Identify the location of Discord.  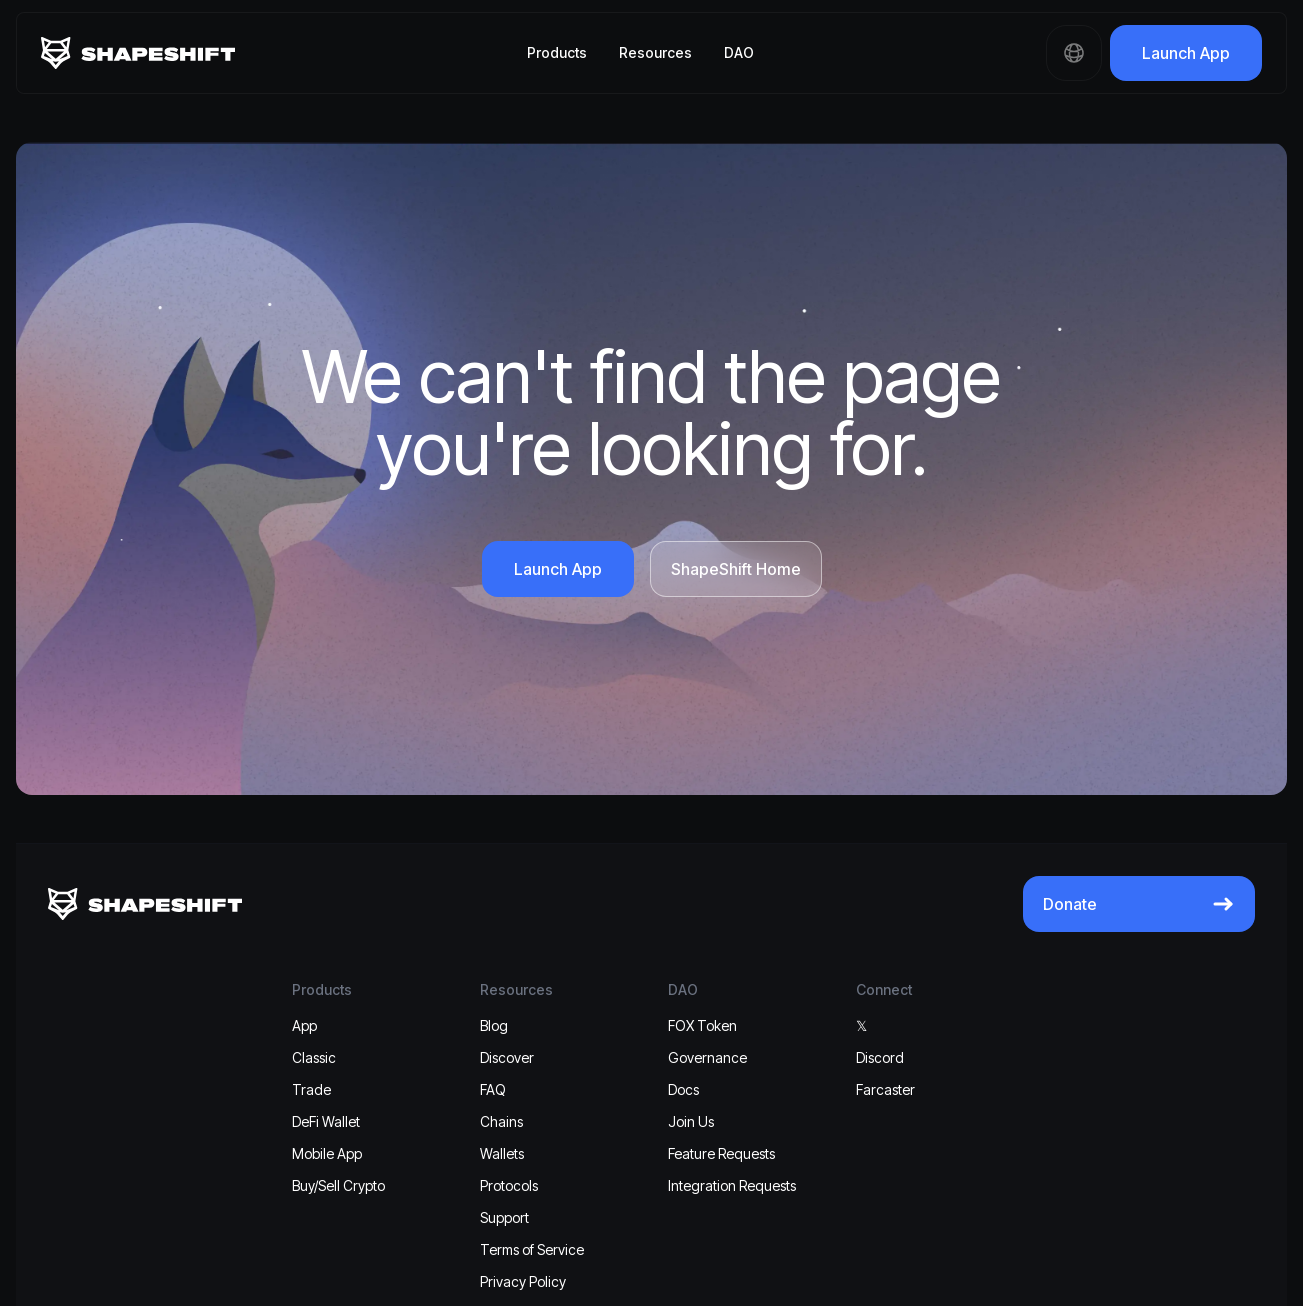
(880, 1057).